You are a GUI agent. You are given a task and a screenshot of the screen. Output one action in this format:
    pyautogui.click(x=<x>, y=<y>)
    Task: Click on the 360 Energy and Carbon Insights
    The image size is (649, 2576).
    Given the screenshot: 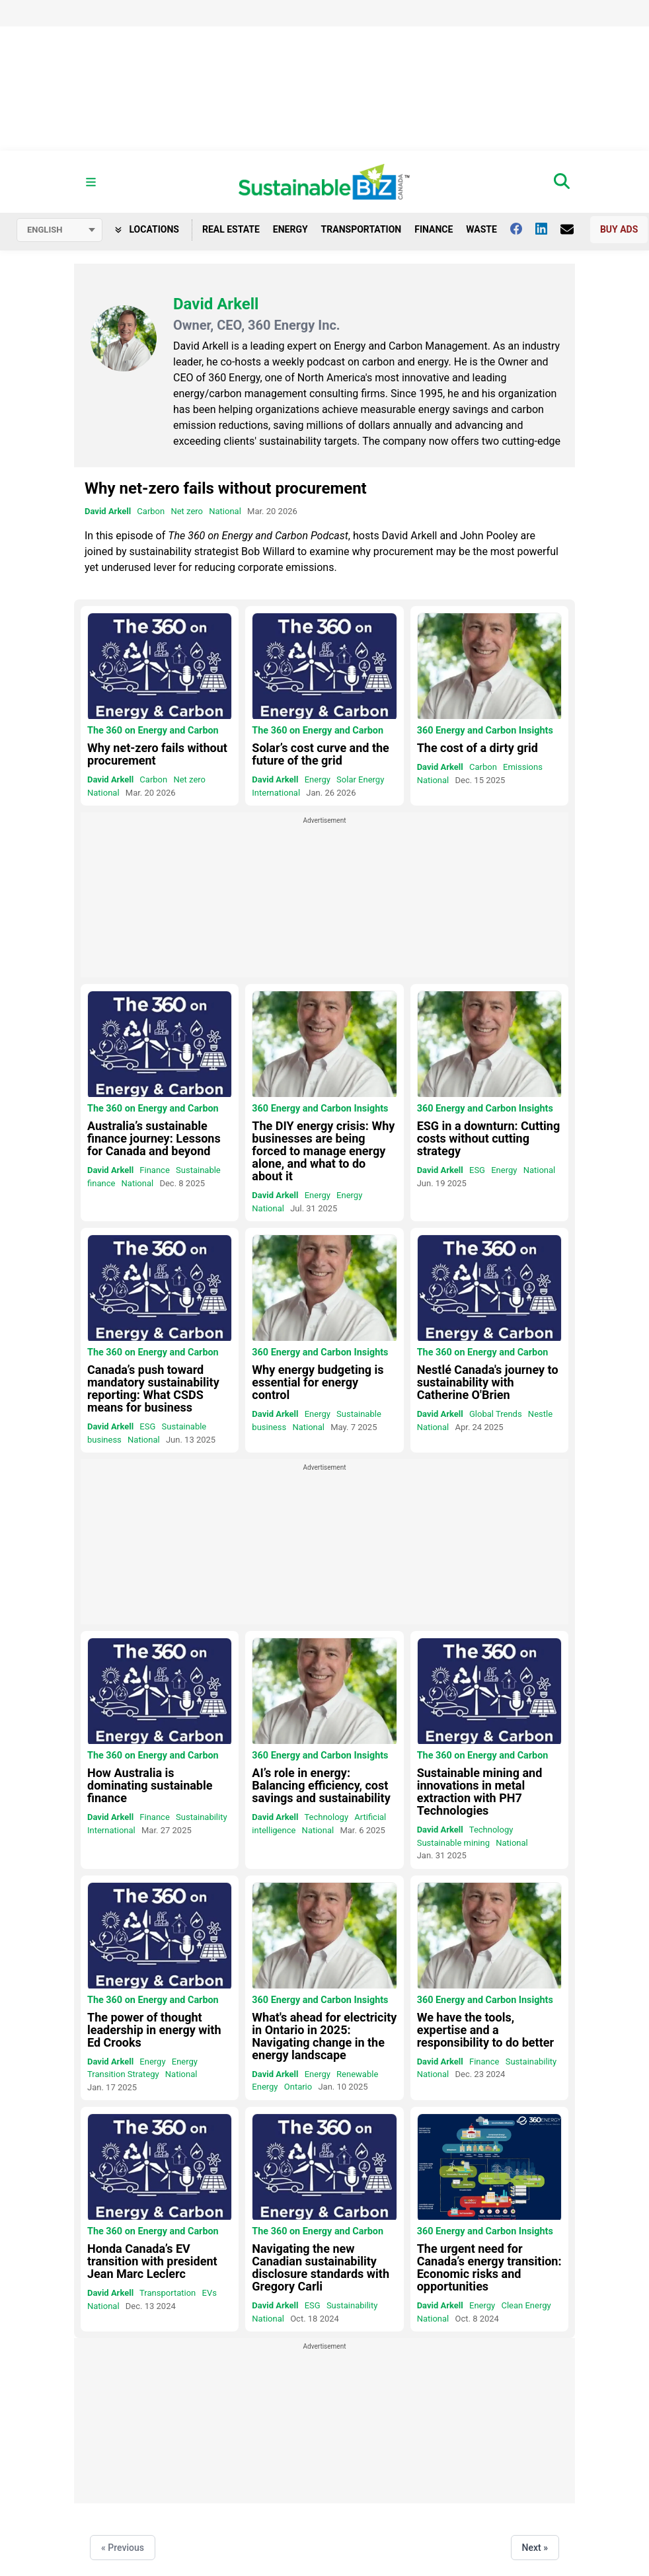 What is the action you would take?
    pyautogui.click(x=485, y=731)
    